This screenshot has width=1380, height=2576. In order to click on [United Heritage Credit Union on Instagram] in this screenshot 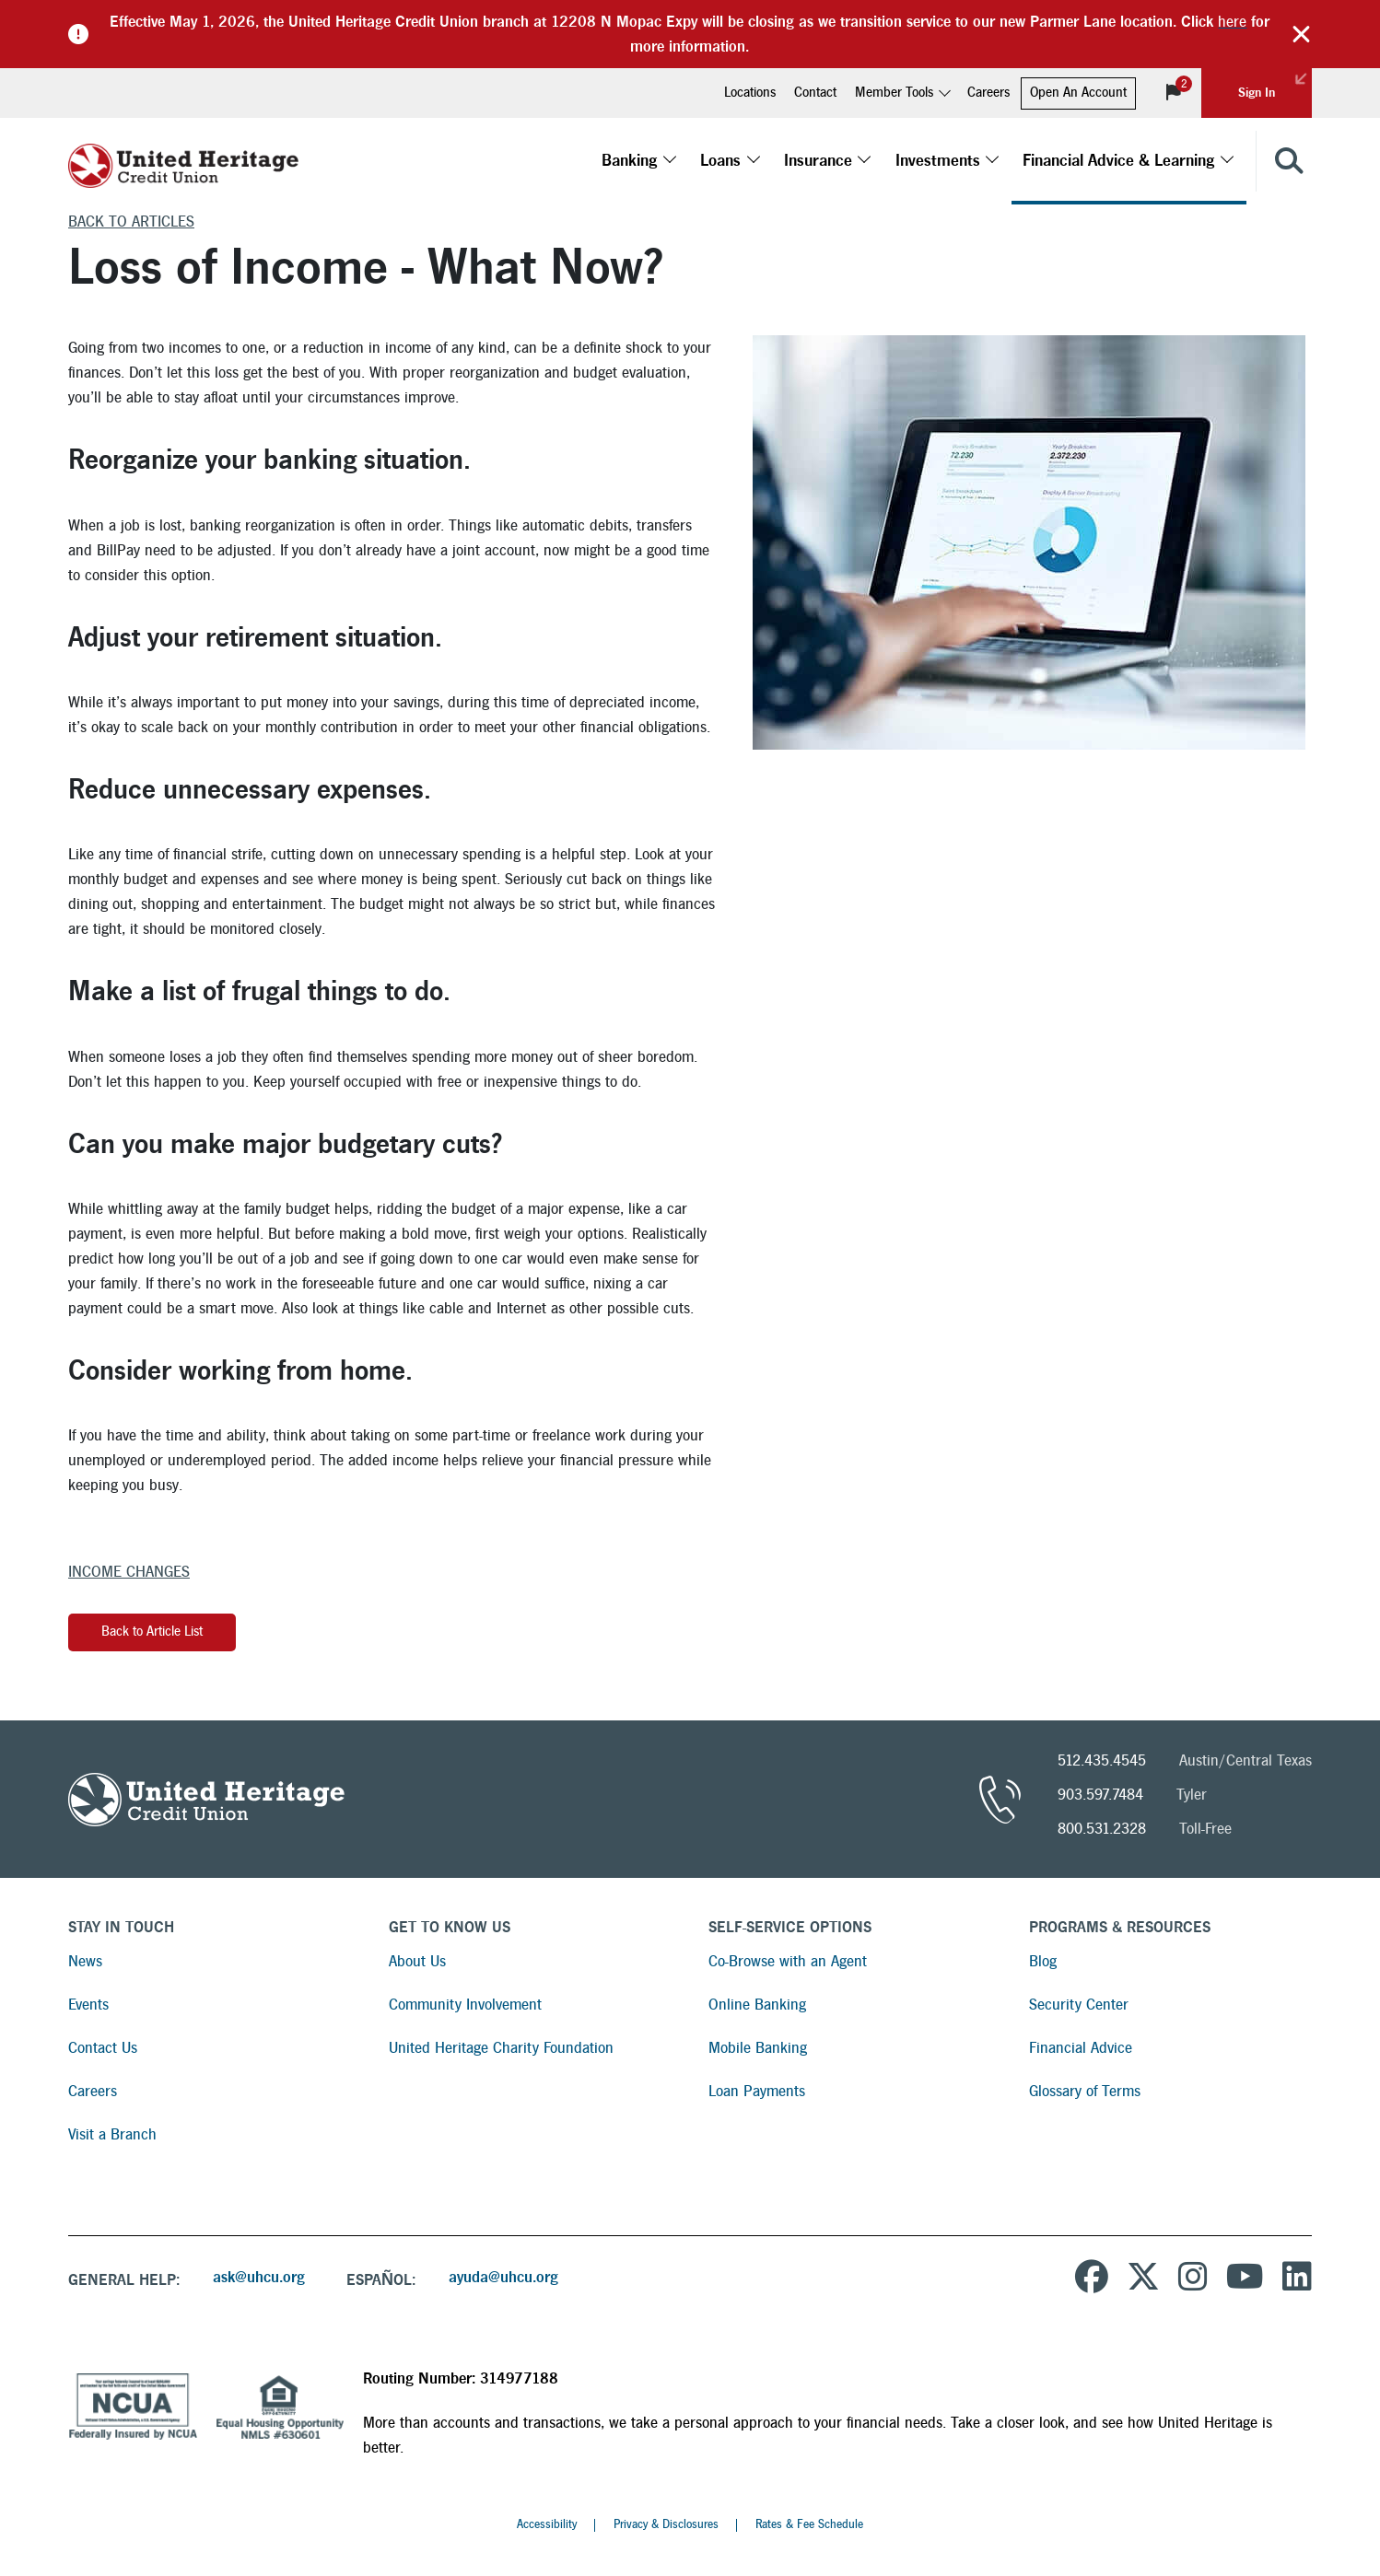, I will do `click(1193, 2279)`.